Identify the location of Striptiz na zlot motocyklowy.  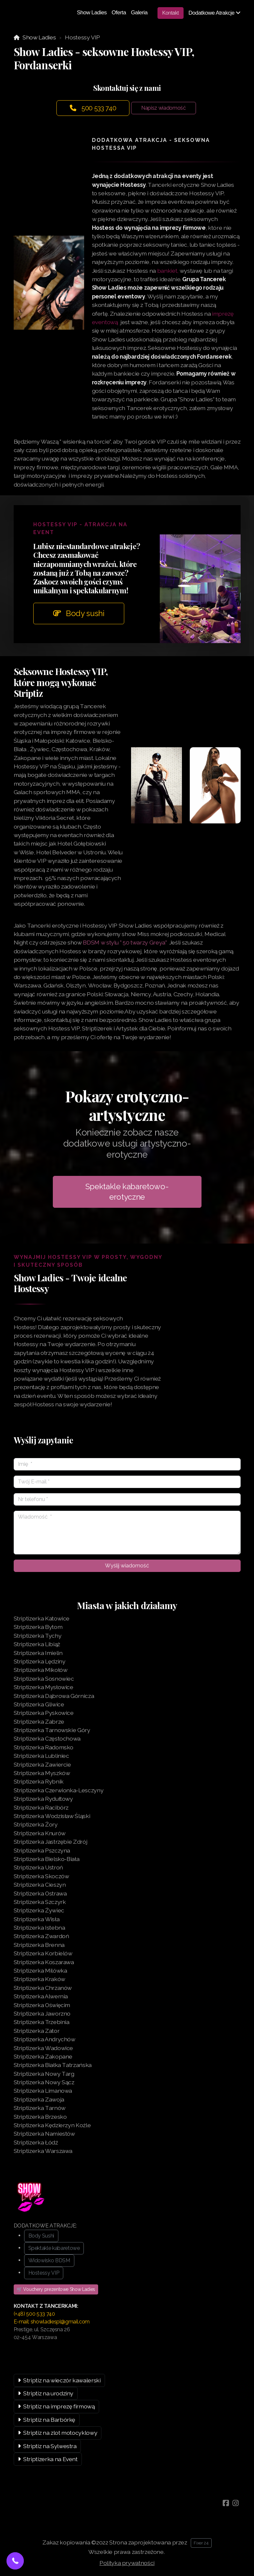
(57, 2432).